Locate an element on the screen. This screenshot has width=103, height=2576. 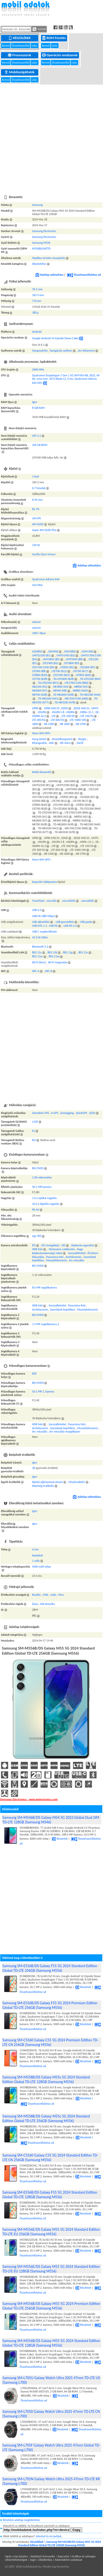
TD-LTE2600 (B38) is located at coordinates (63, 679).